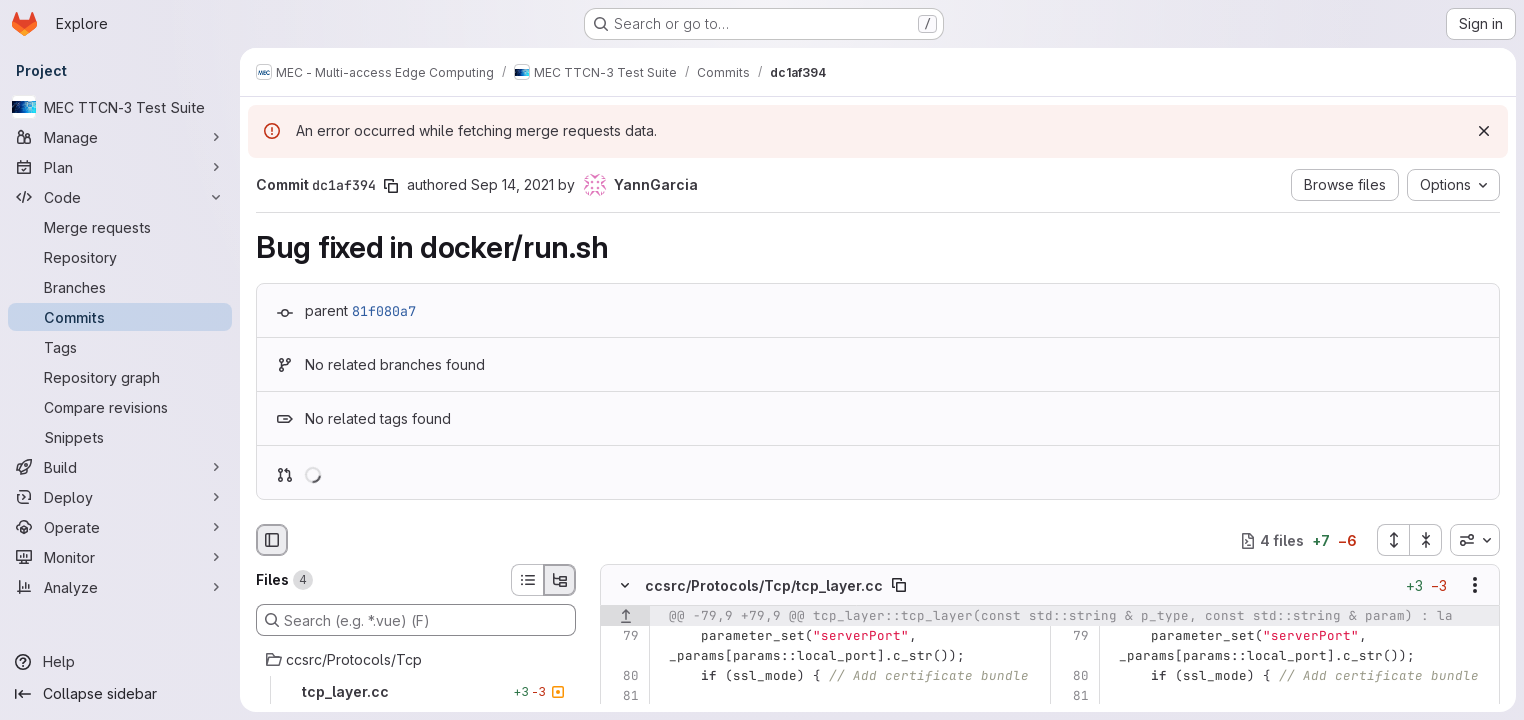 The width and height of the screenshot is (1524, 720). What do you see at coordinates (120, 257) in the screenshot?
I see `[Repository]` at bounding box center [120, 257].